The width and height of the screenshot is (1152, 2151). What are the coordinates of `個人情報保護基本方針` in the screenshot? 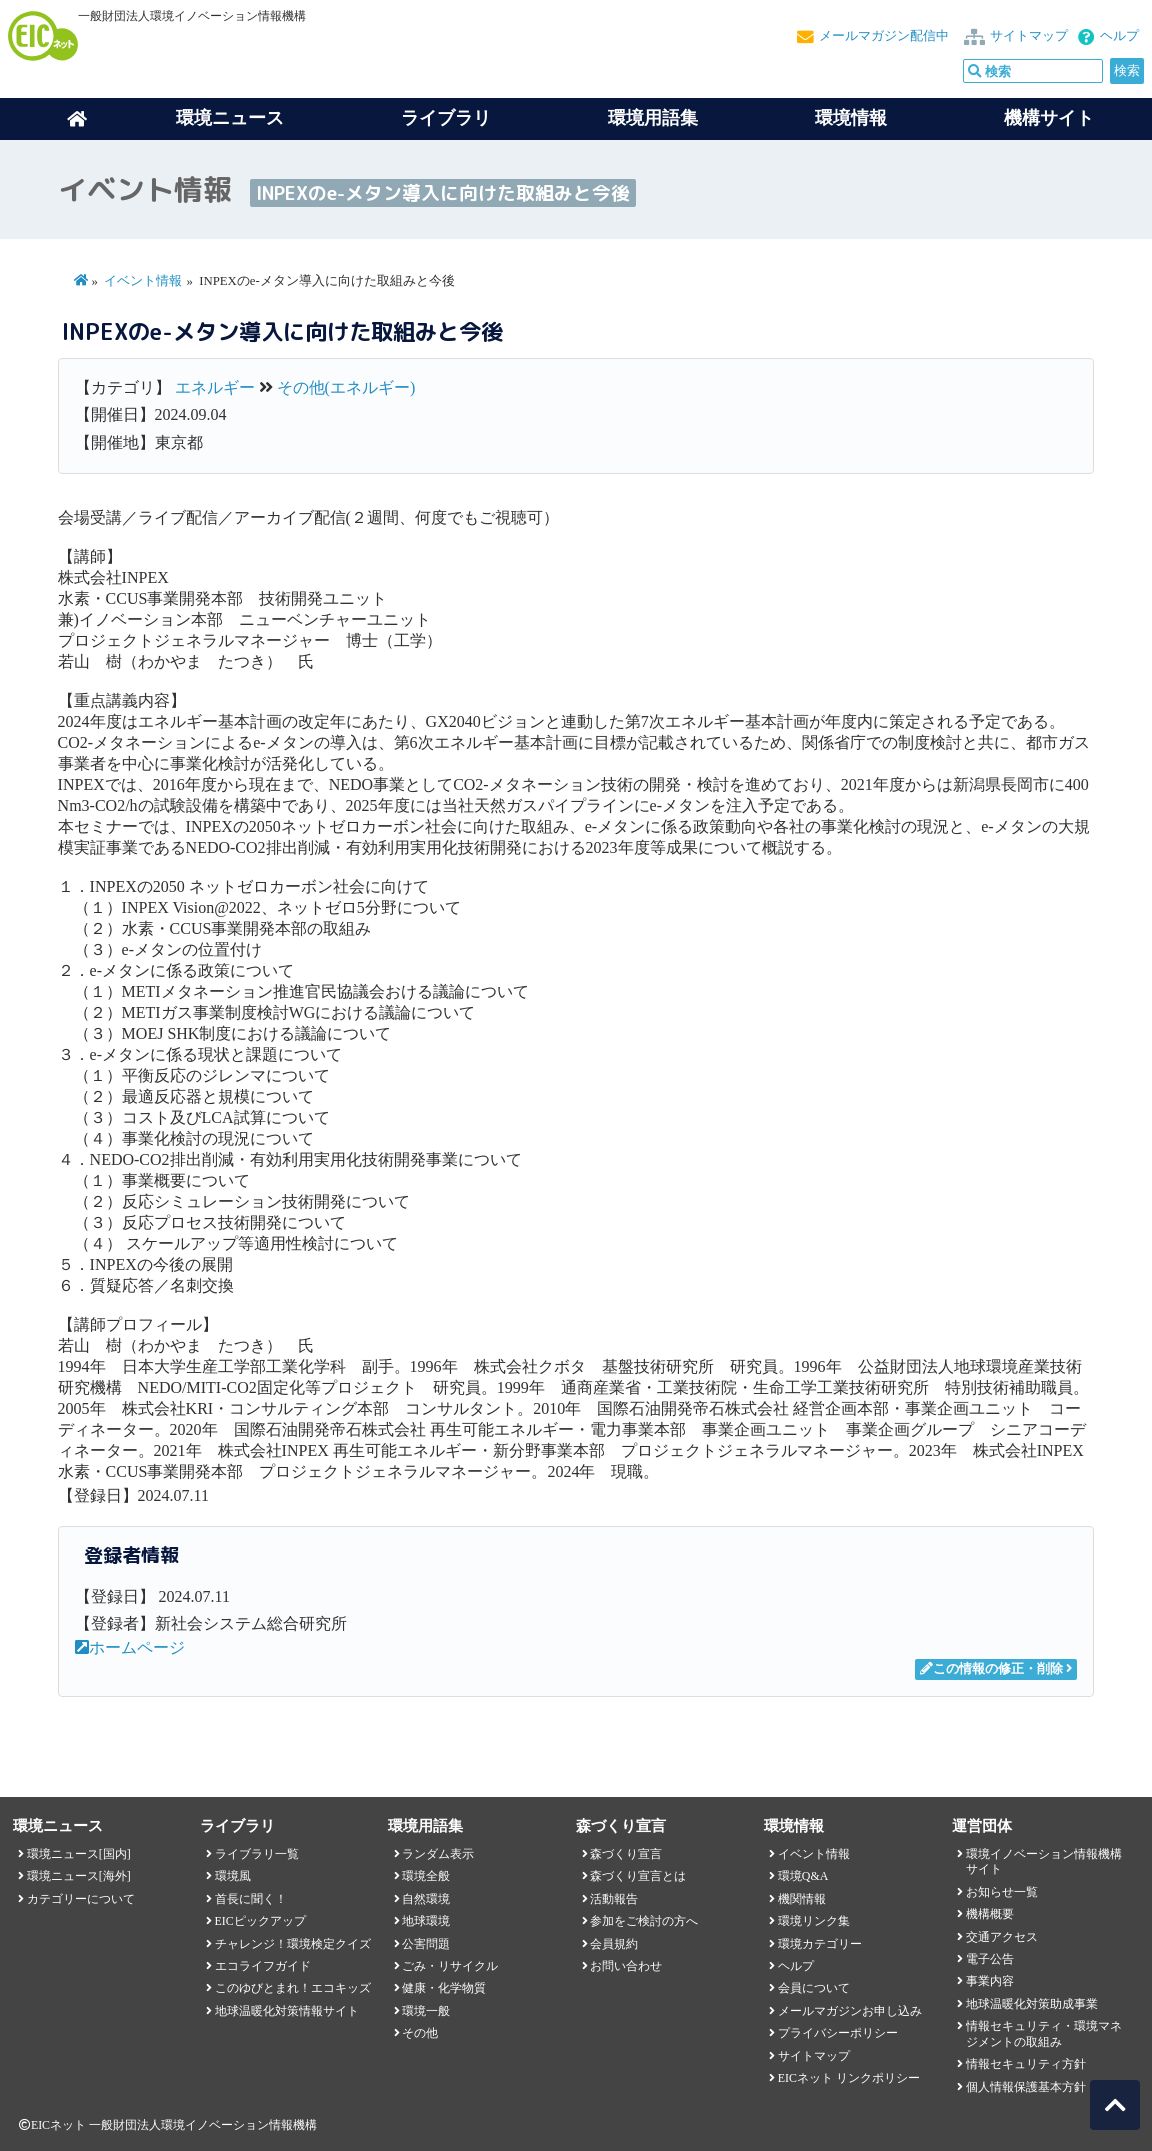 It's located at (1026, 2087).